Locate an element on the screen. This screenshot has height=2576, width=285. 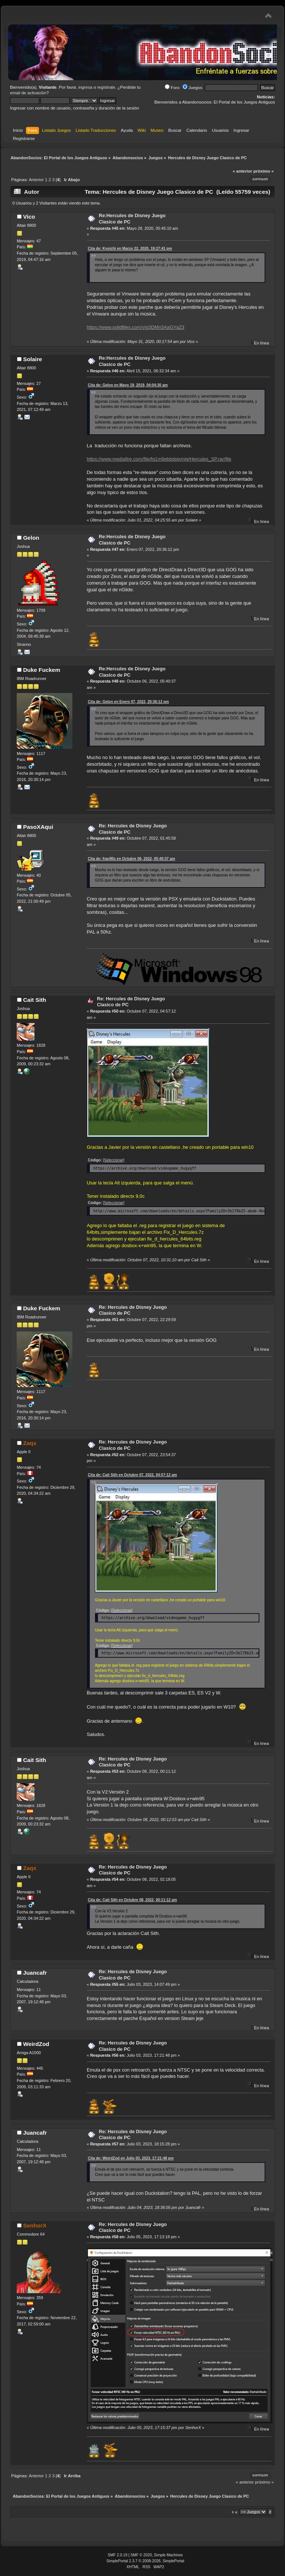
Gelon is located at coordinates (31, 538).